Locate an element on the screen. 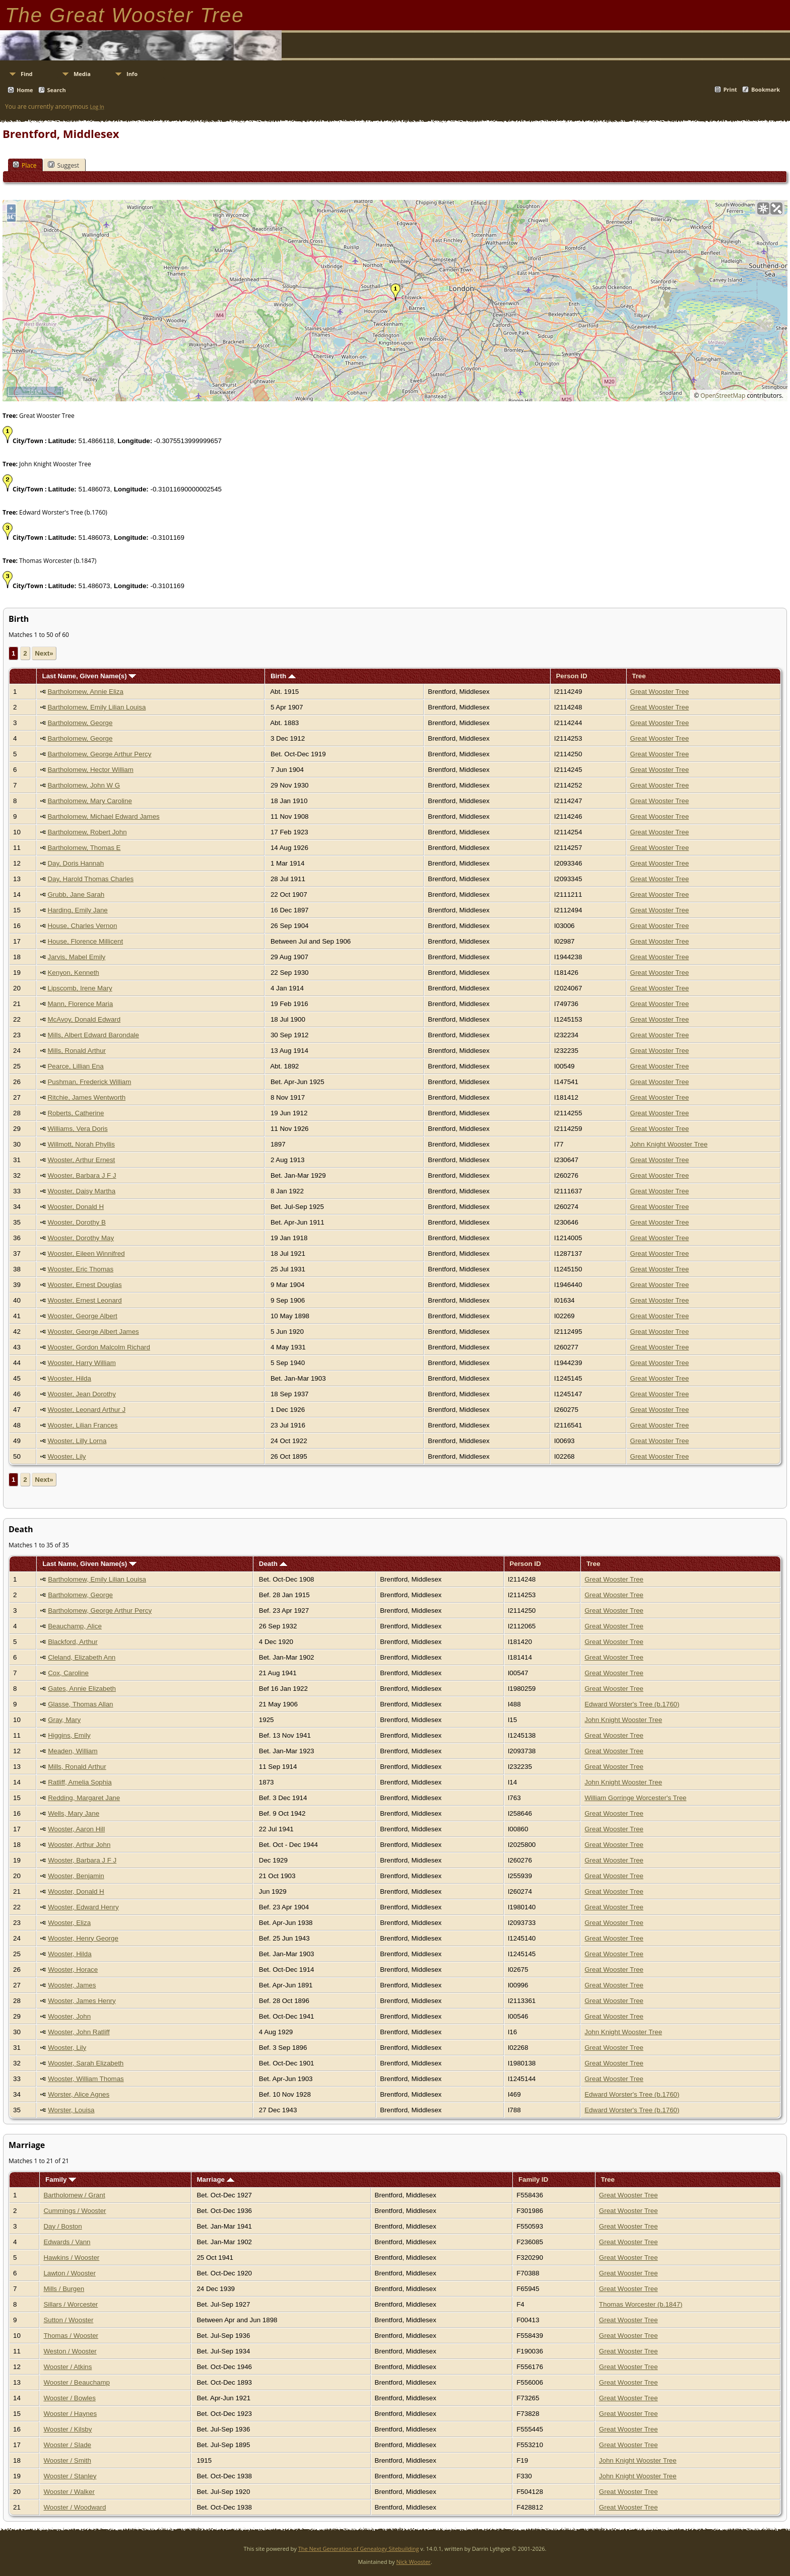 The height and width of the screenshot is (2576, 790). Bartholomew, Michael Edward James is located at coordinates (103, 816).